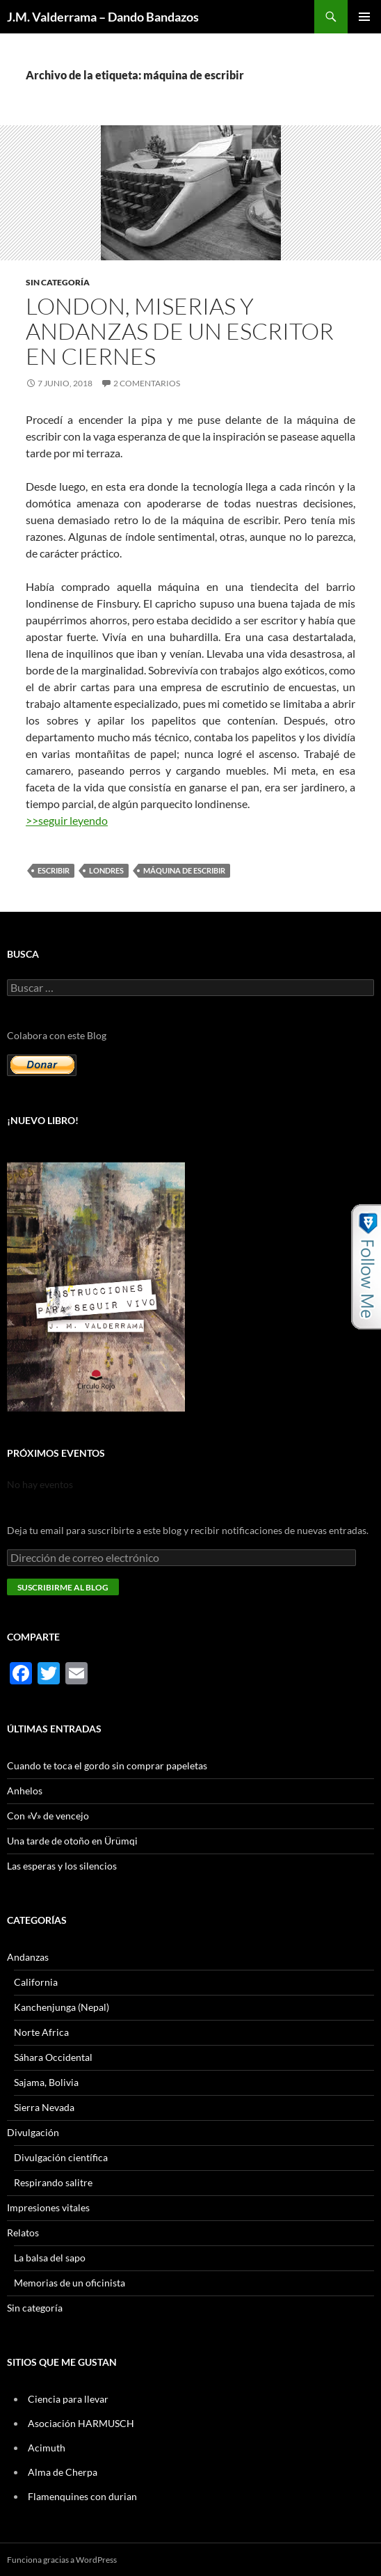  Describe the element at coordinates (53, 2057) in the screenshot. I see `Sáhara Occidental` at that location.